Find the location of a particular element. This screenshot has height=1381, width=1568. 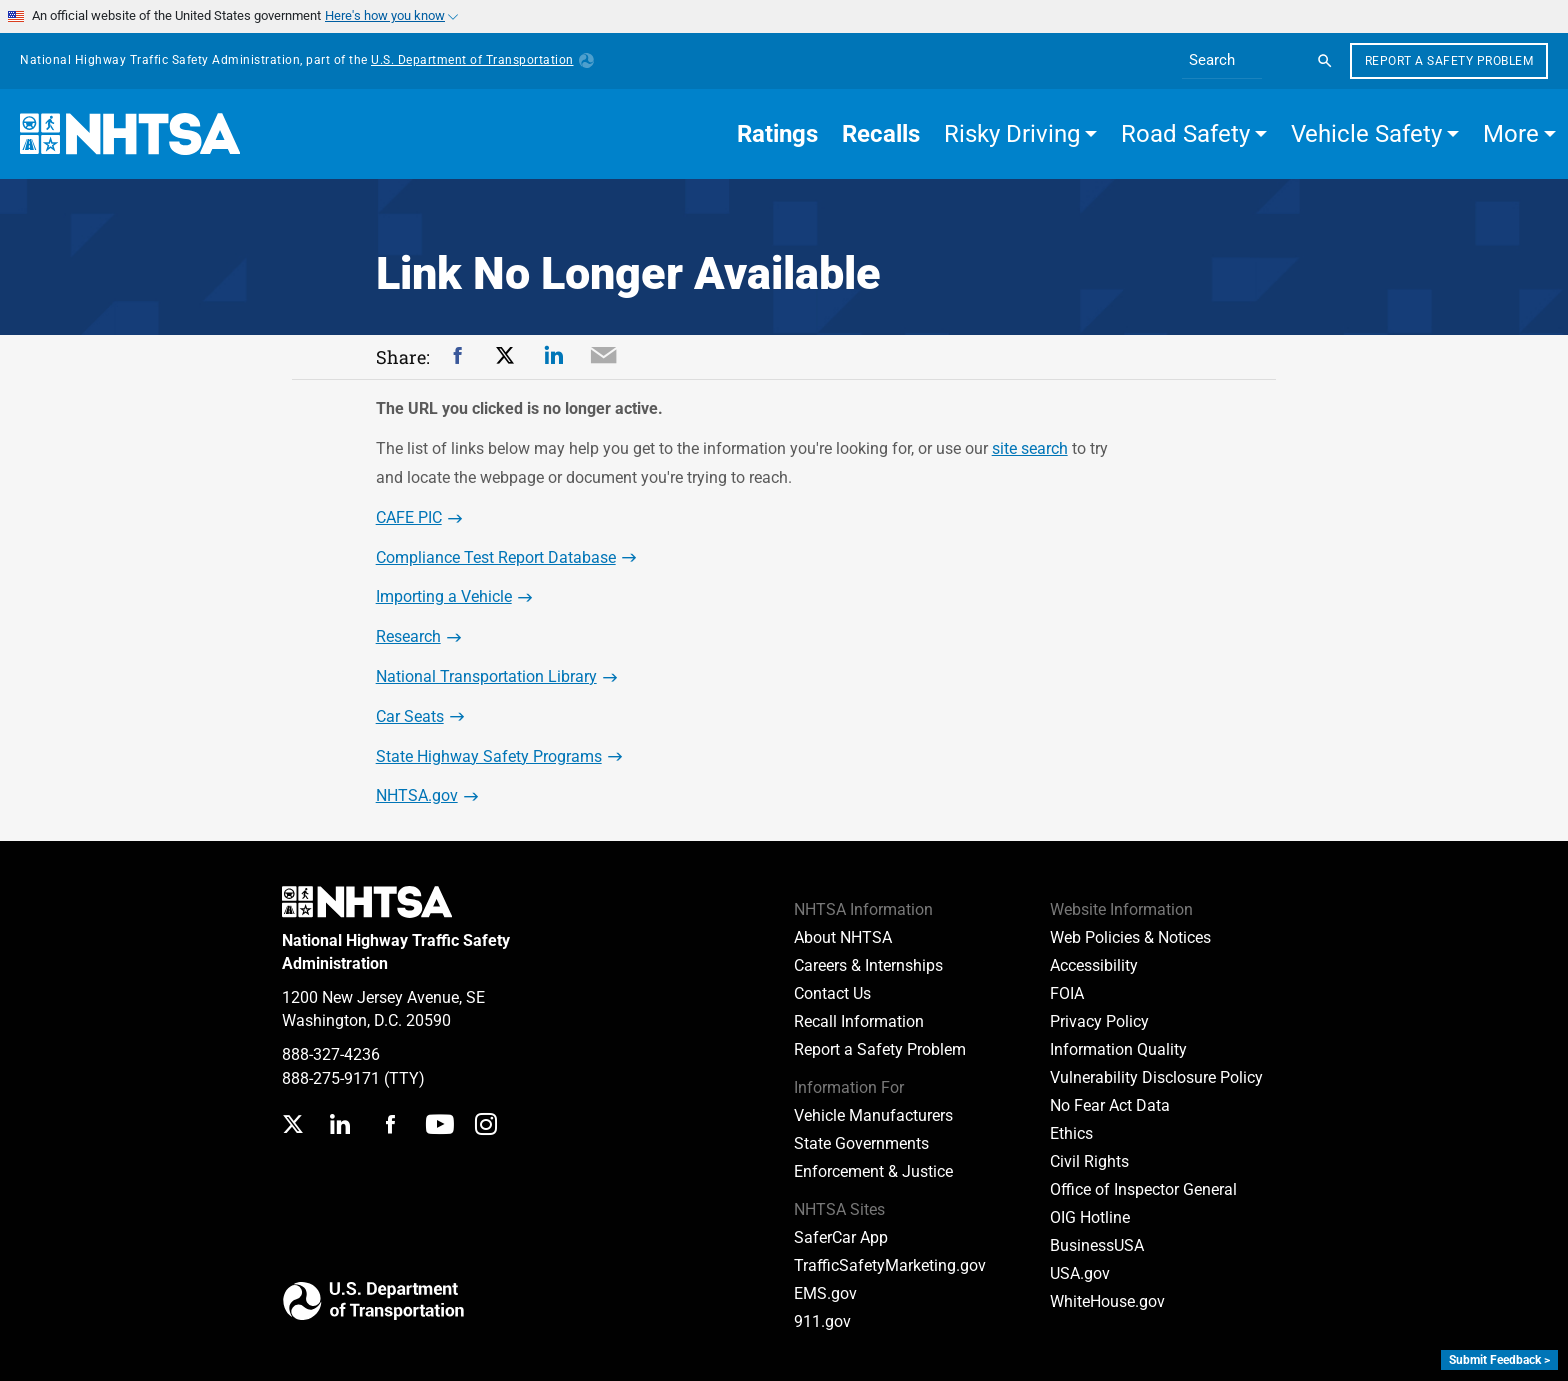

USA.gov is located at coordinates (1080, 1273).